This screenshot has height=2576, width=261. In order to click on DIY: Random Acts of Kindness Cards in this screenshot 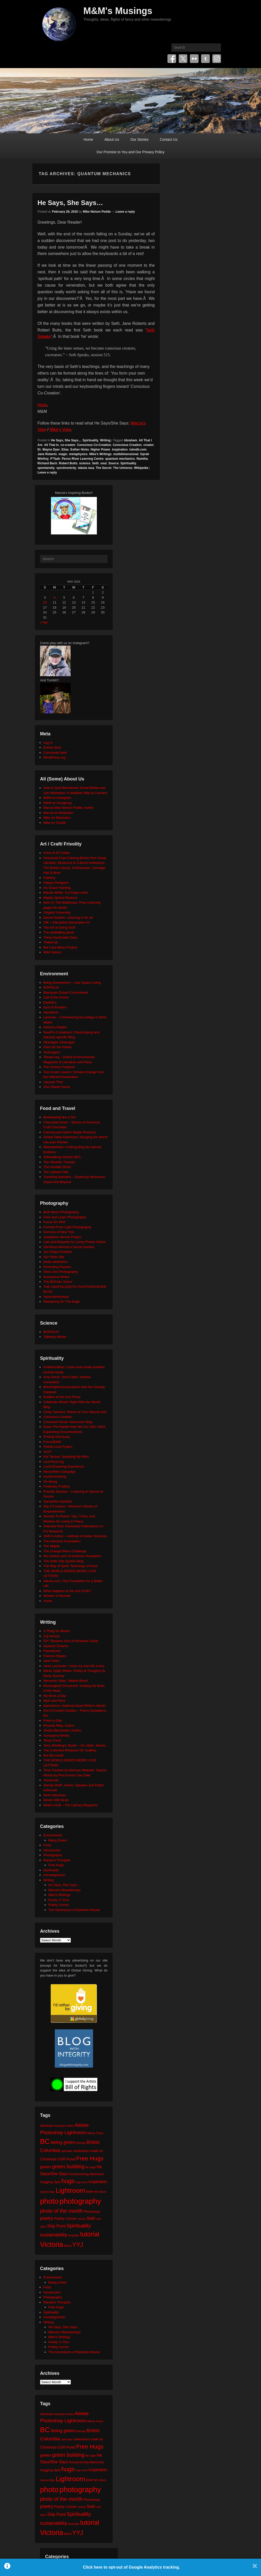, I will do `click(70, 1641)`.